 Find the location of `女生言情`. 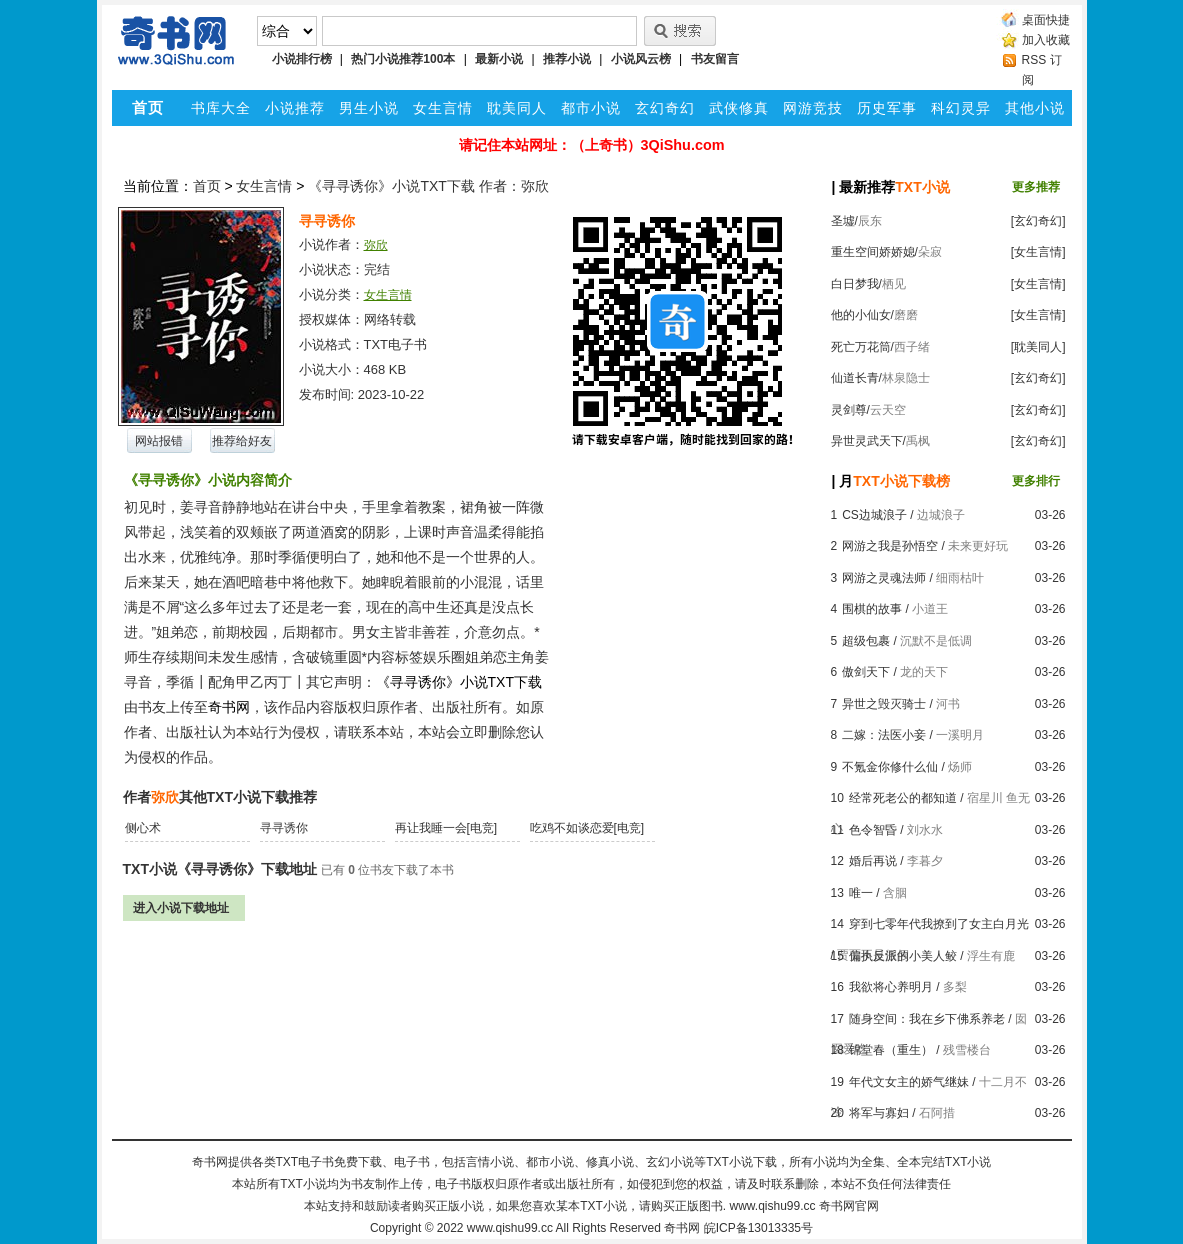

女生言情 is located at coordinates (443, 108).